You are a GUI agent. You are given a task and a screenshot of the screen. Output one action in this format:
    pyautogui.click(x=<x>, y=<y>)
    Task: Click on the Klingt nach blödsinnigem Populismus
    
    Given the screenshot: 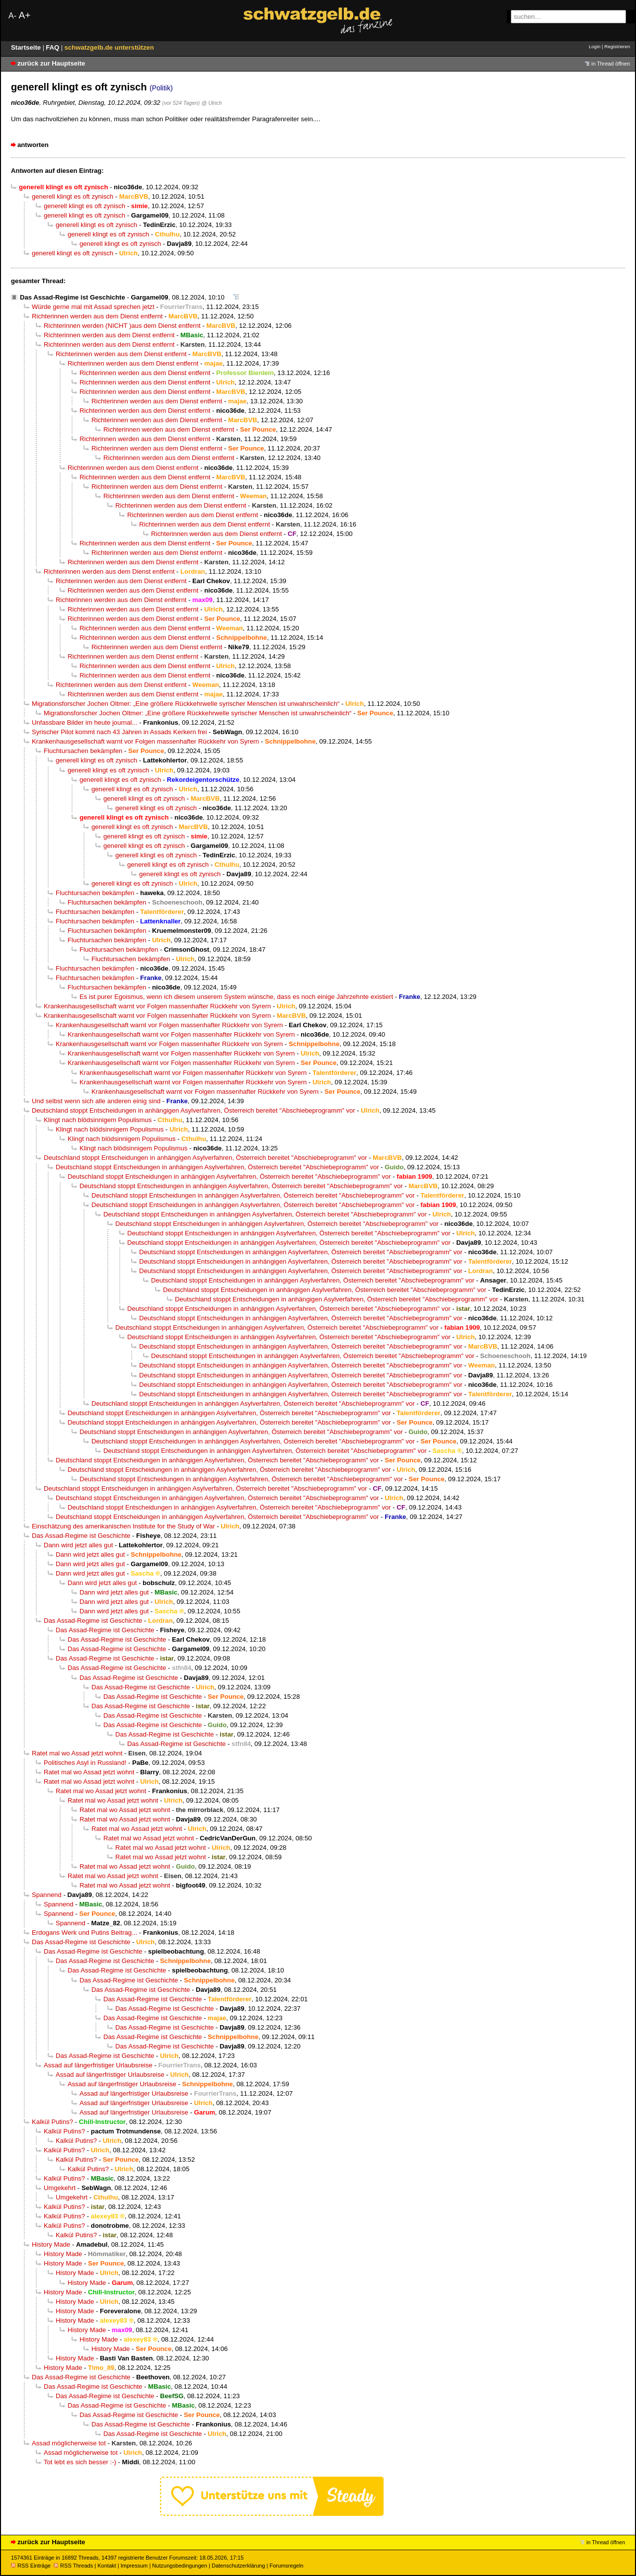 What is the action you would take?
    pyautogui.click(x=98, y=1120)
    